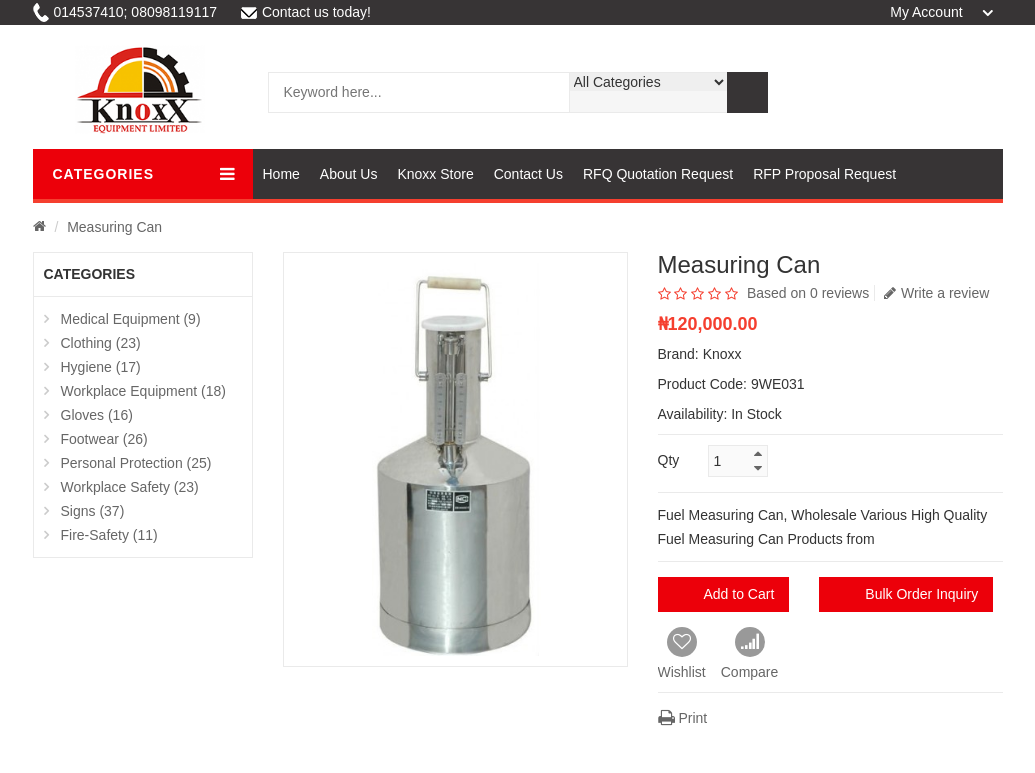  I want to click on Fire-Safety (11), so click(109, 535).